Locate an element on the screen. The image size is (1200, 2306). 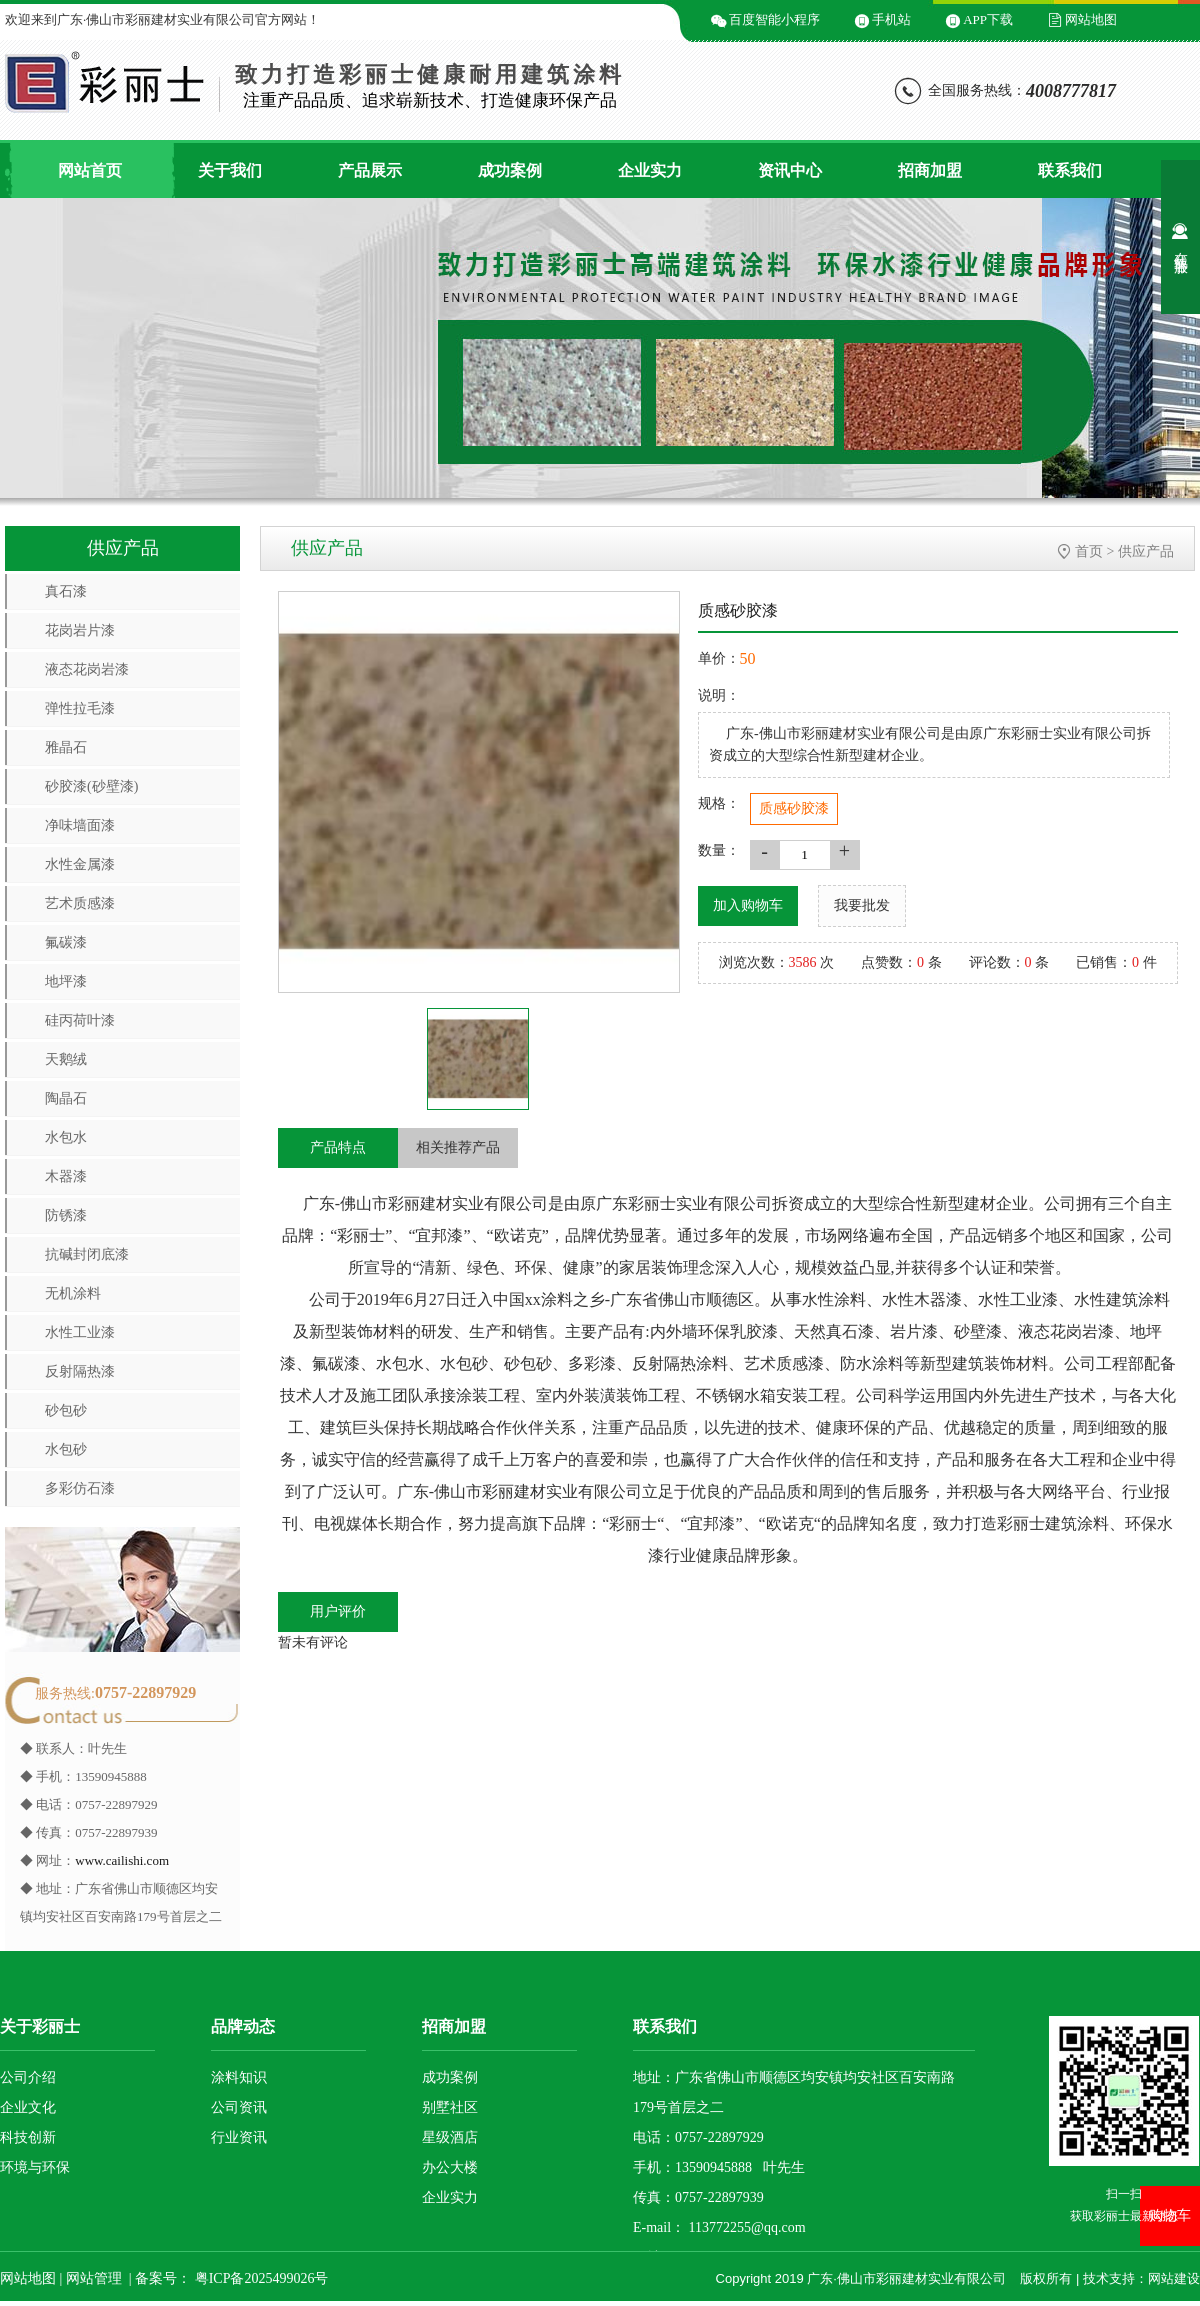
木器漆 is located at coordinates (66, 1176).